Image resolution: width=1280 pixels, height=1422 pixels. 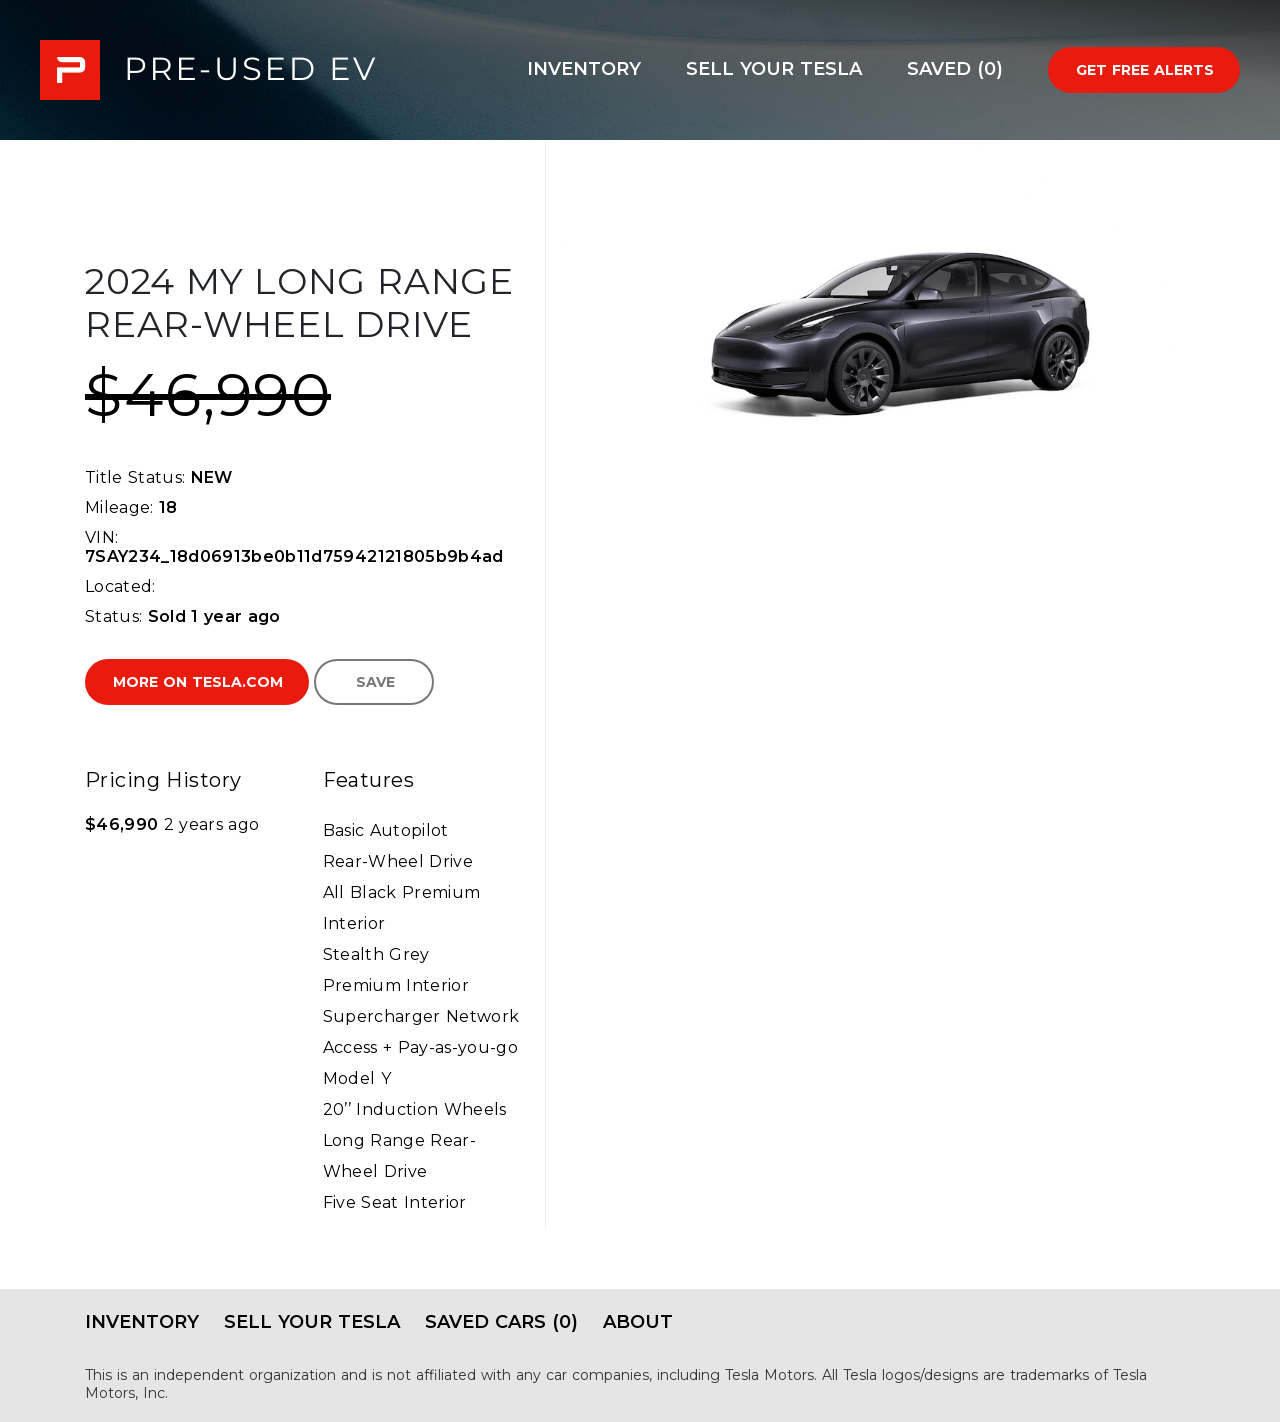 What do you see at coordinates (375, 682) in the screenshot?
I see `Save` at bounding box center [375, 682].